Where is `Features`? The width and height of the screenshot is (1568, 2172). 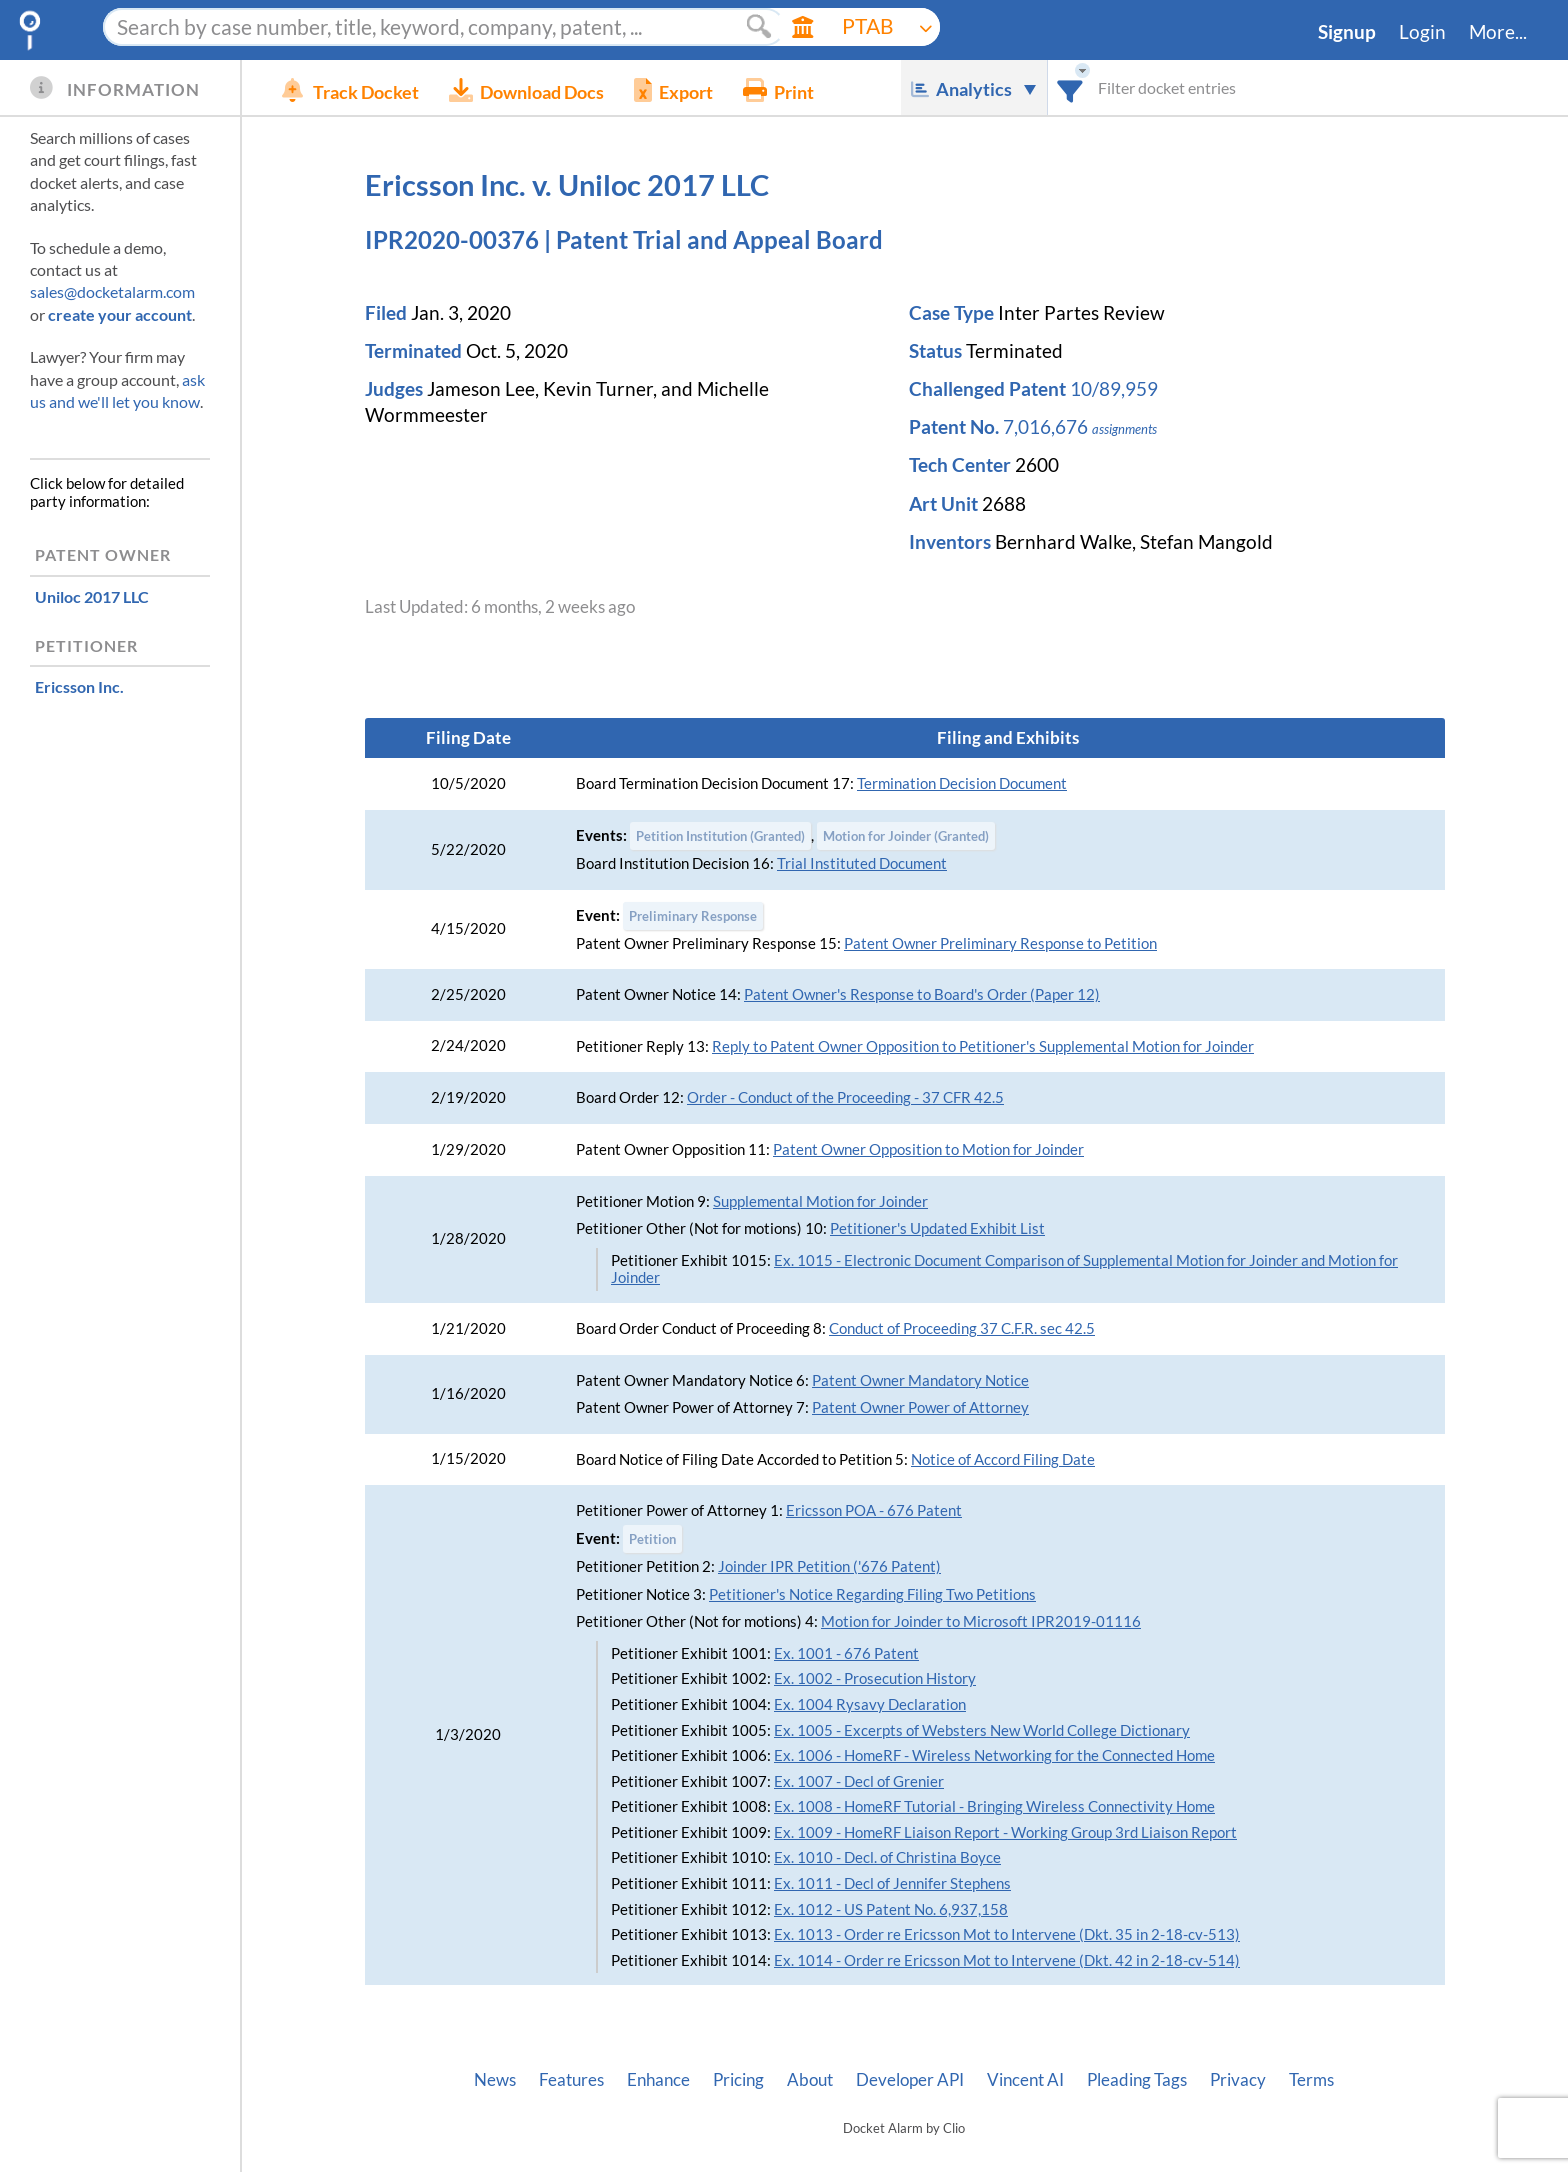
Features is located at coordinates (571, 2080).